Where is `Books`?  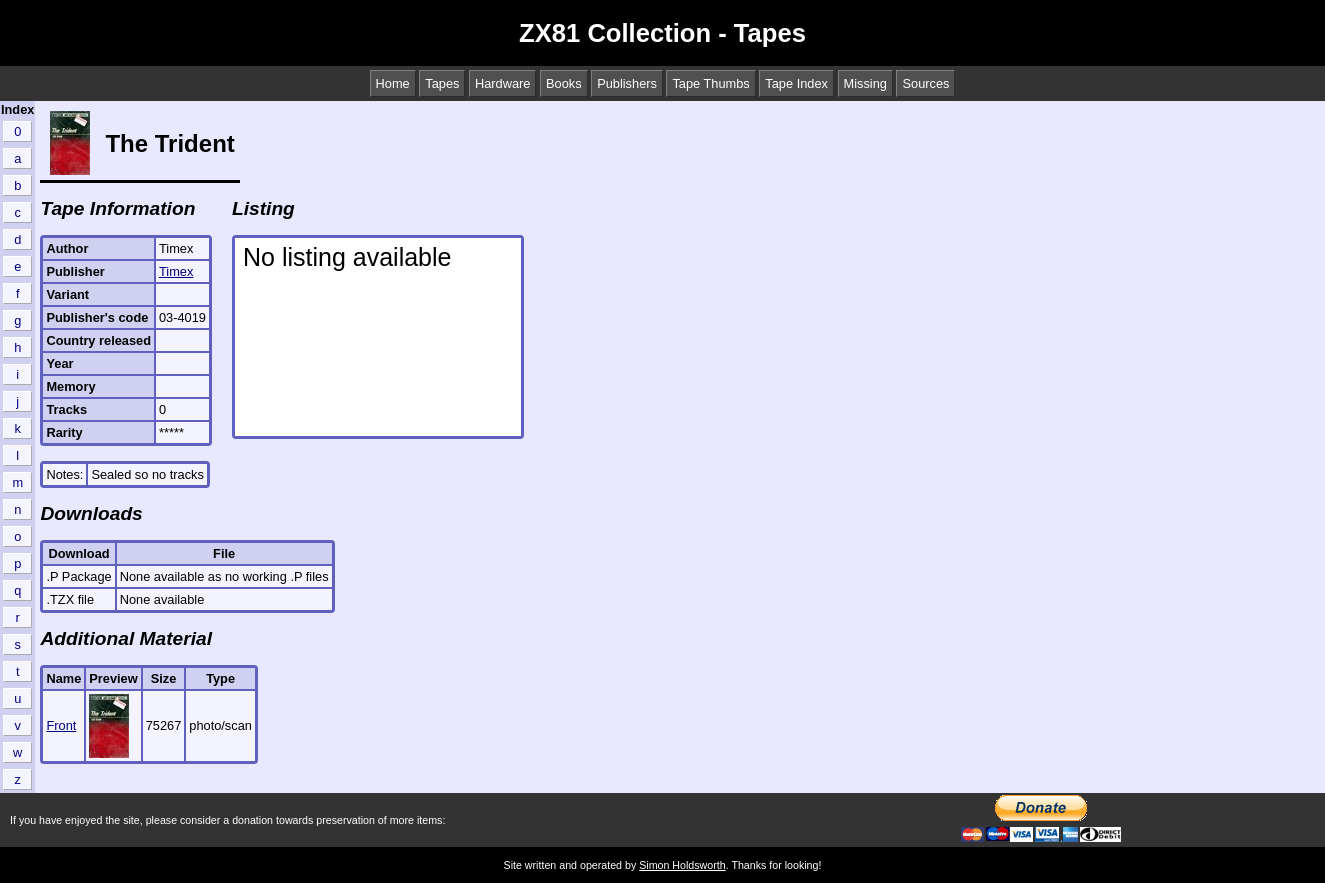 Books is located at coordinates (564, 83).